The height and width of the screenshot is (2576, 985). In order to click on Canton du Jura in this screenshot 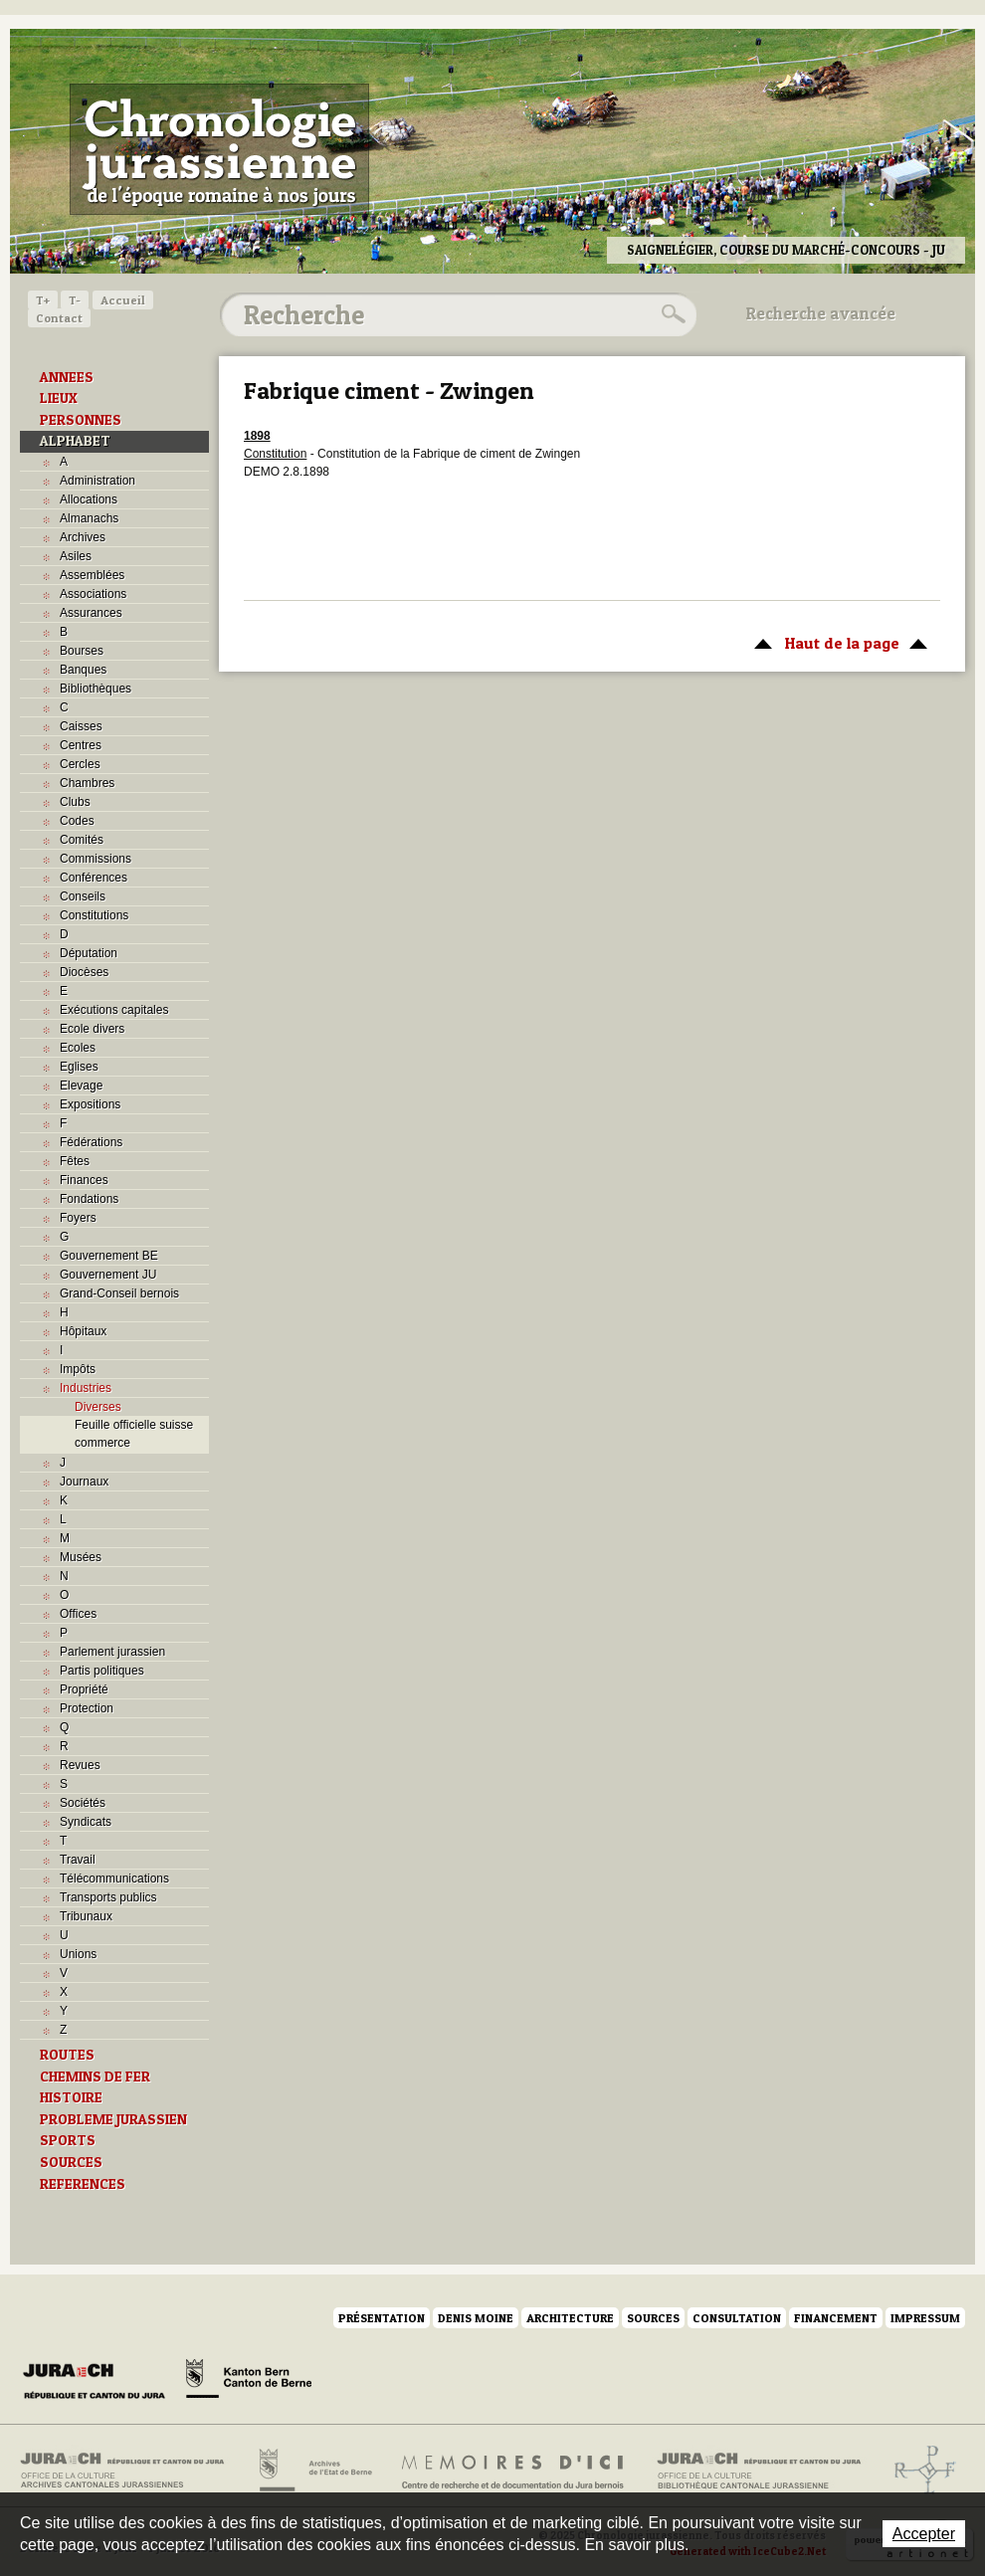, I will do `click(99, 2382)`.